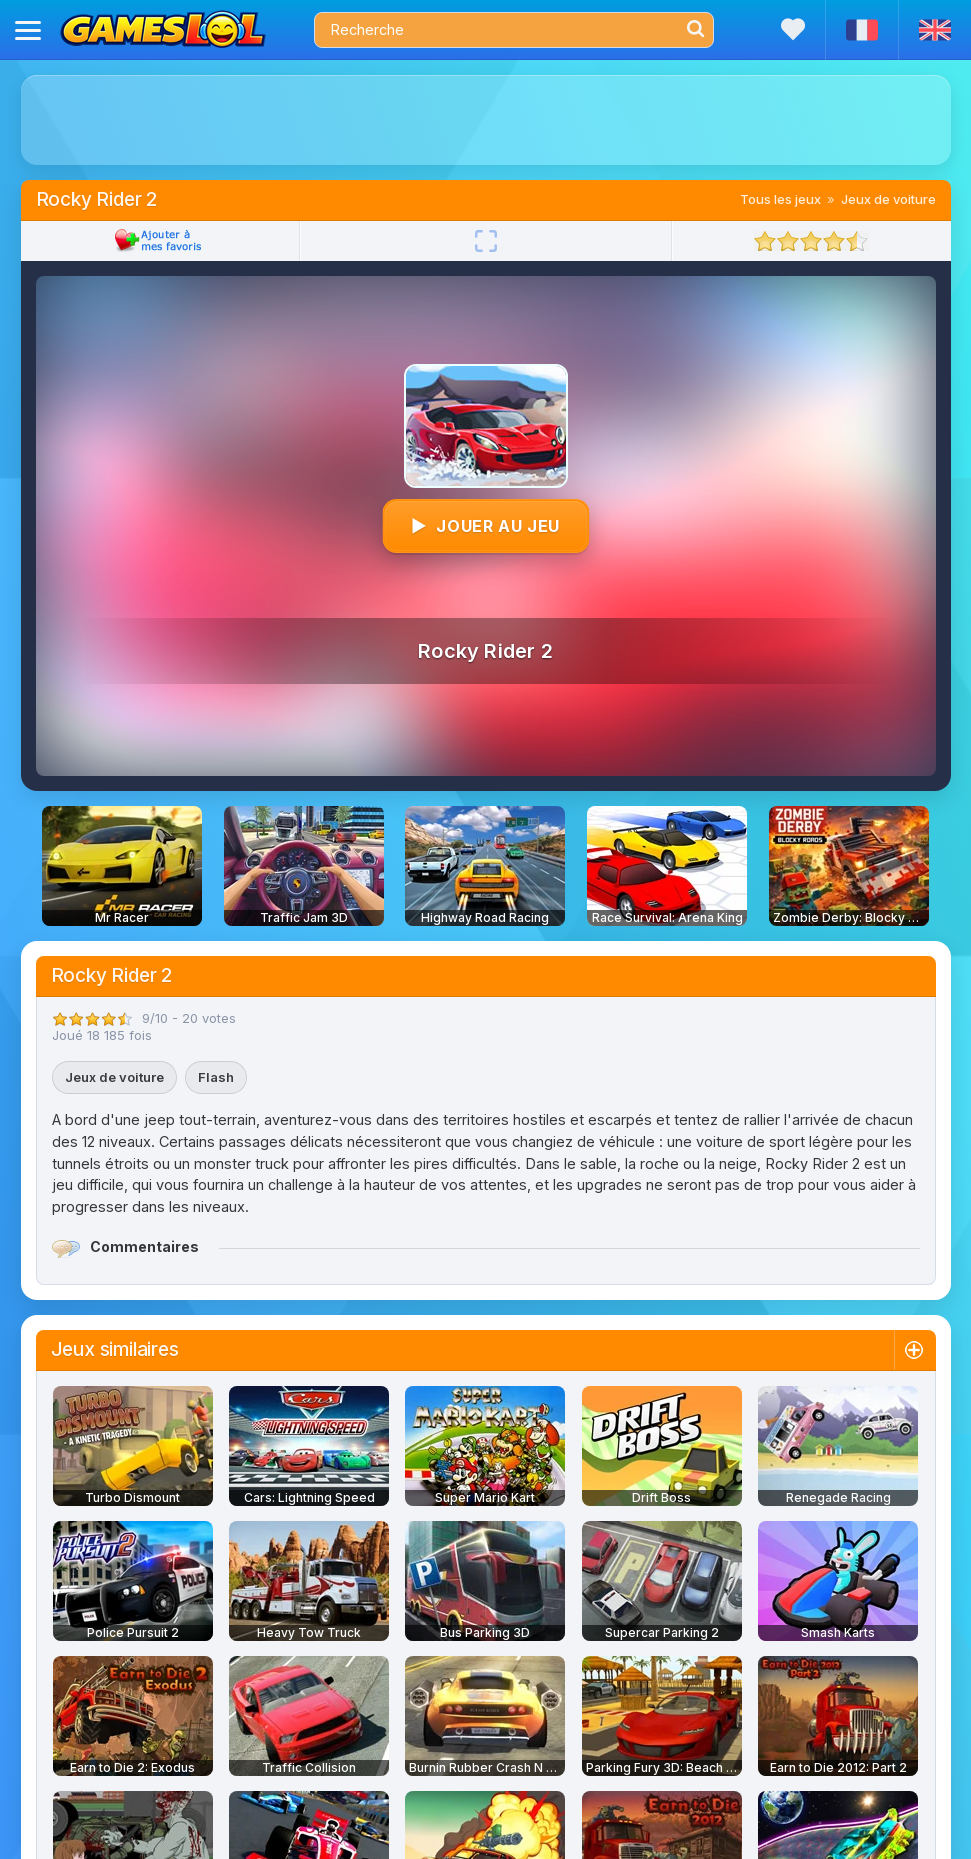 This screenshot has height=1859, width=971. What do you see at coordinates (485, 120) in the screenshot?
I see `[Advertisement]` at bounding box center [485, 120].